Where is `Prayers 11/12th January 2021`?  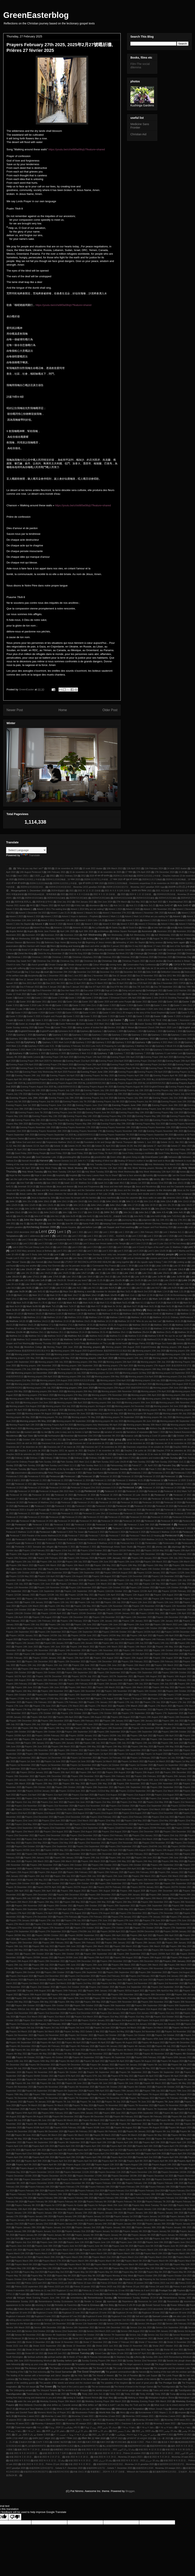 Prayers 11/12th January 2021 is located at coordinates (151, 1573).